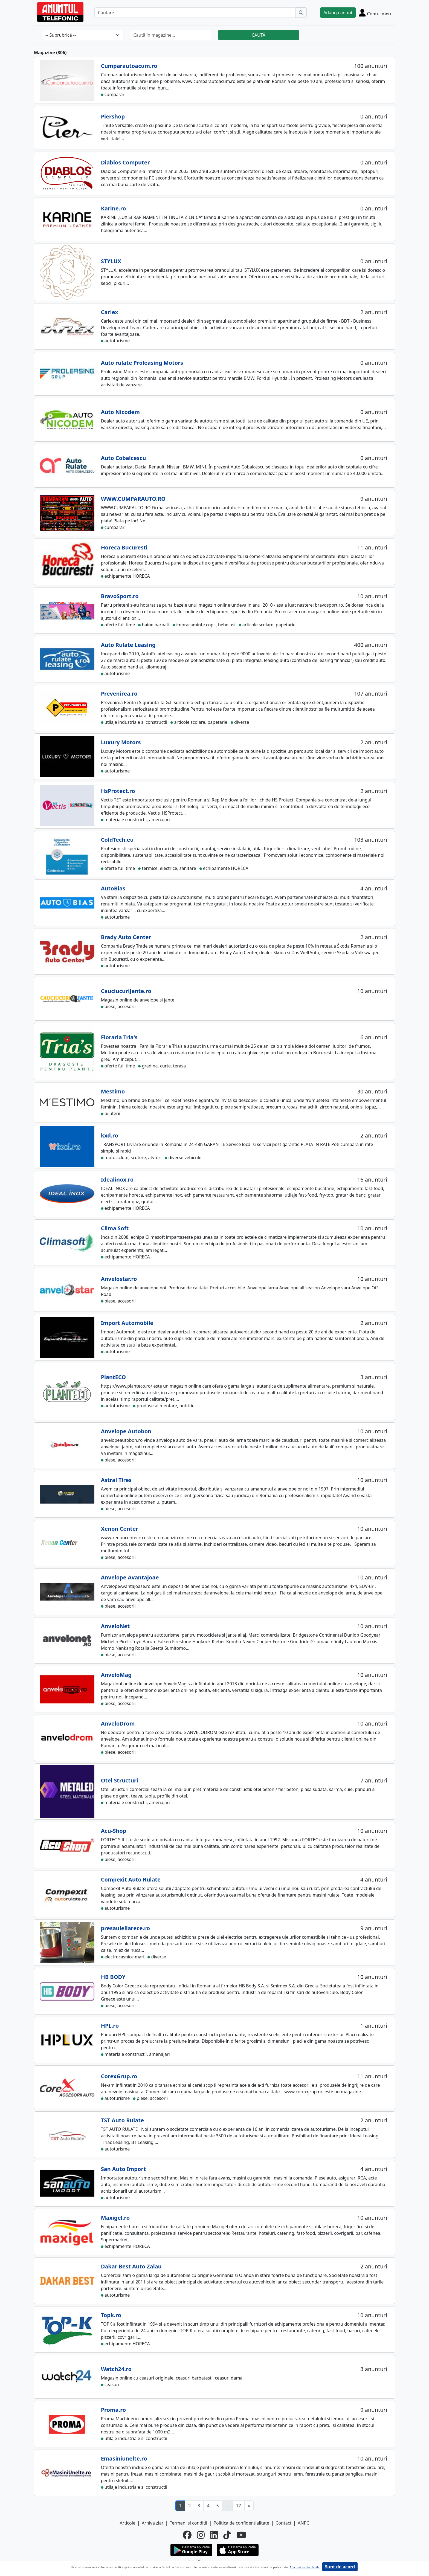  I want to click on Emasiniunelte.ro, so click(124, 2458).